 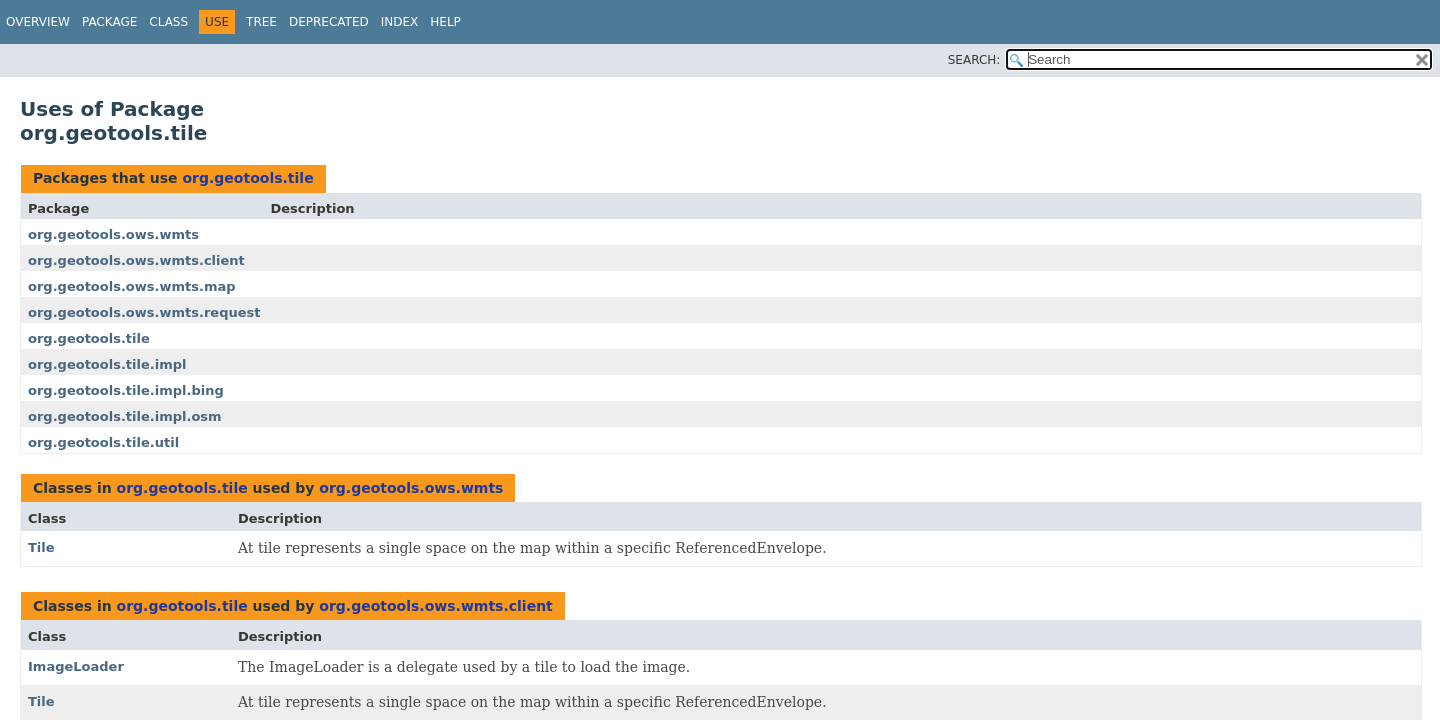 I want to click on org.geotools.ows.wmts.client, so click(x=136, y=260).